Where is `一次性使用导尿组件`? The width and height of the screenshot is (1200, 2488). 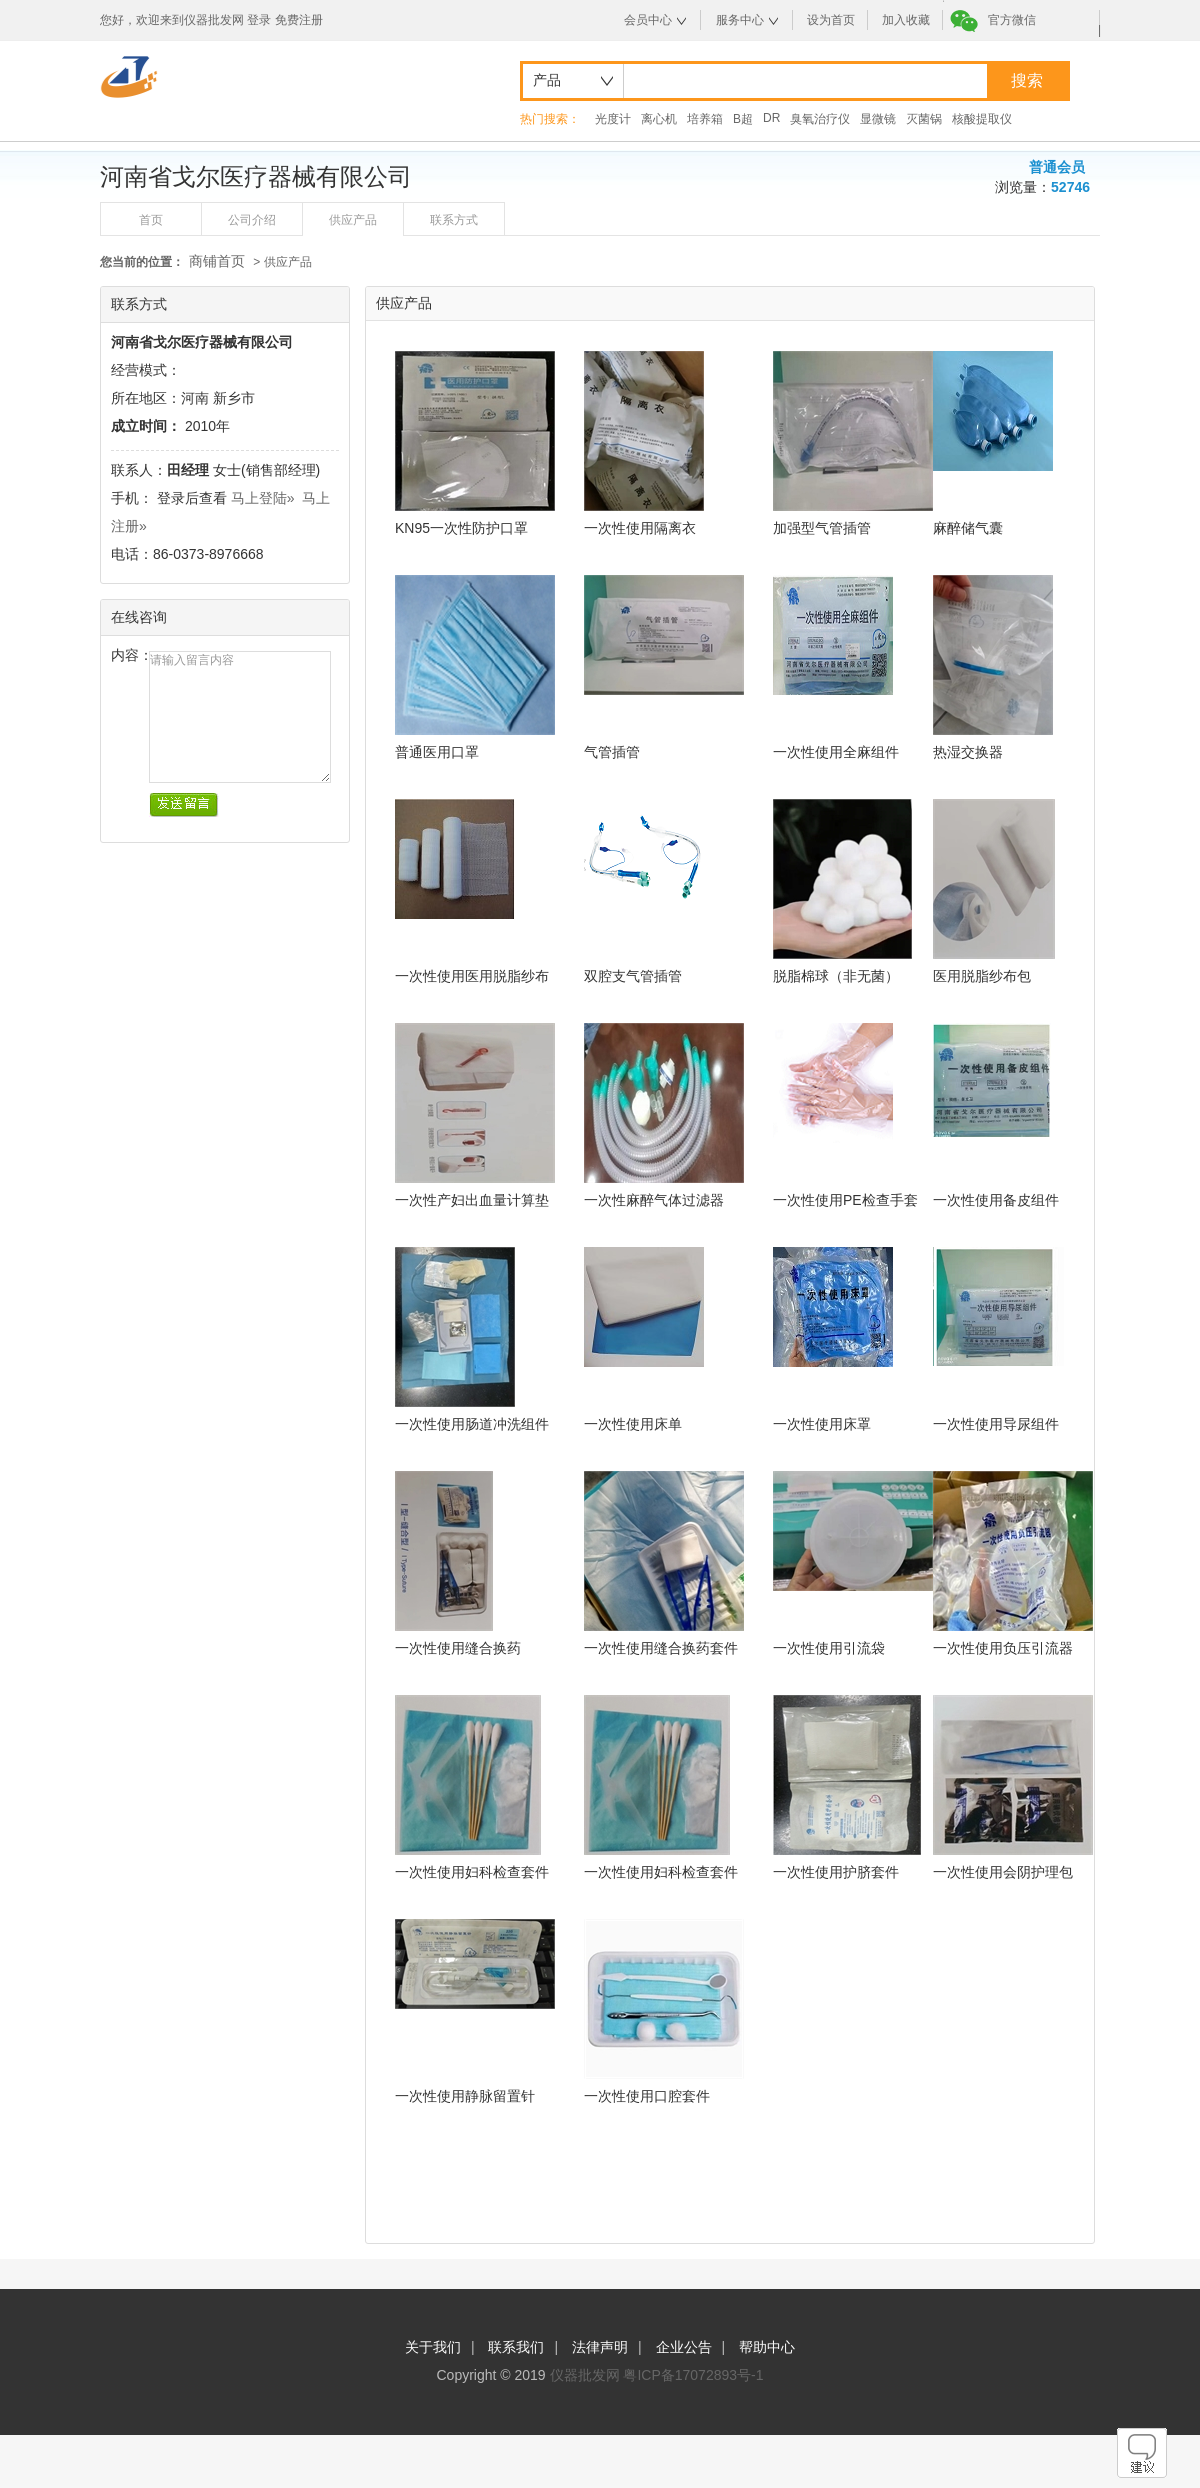 一次性使用导尿组件 is located at coordinates (996, 1424).